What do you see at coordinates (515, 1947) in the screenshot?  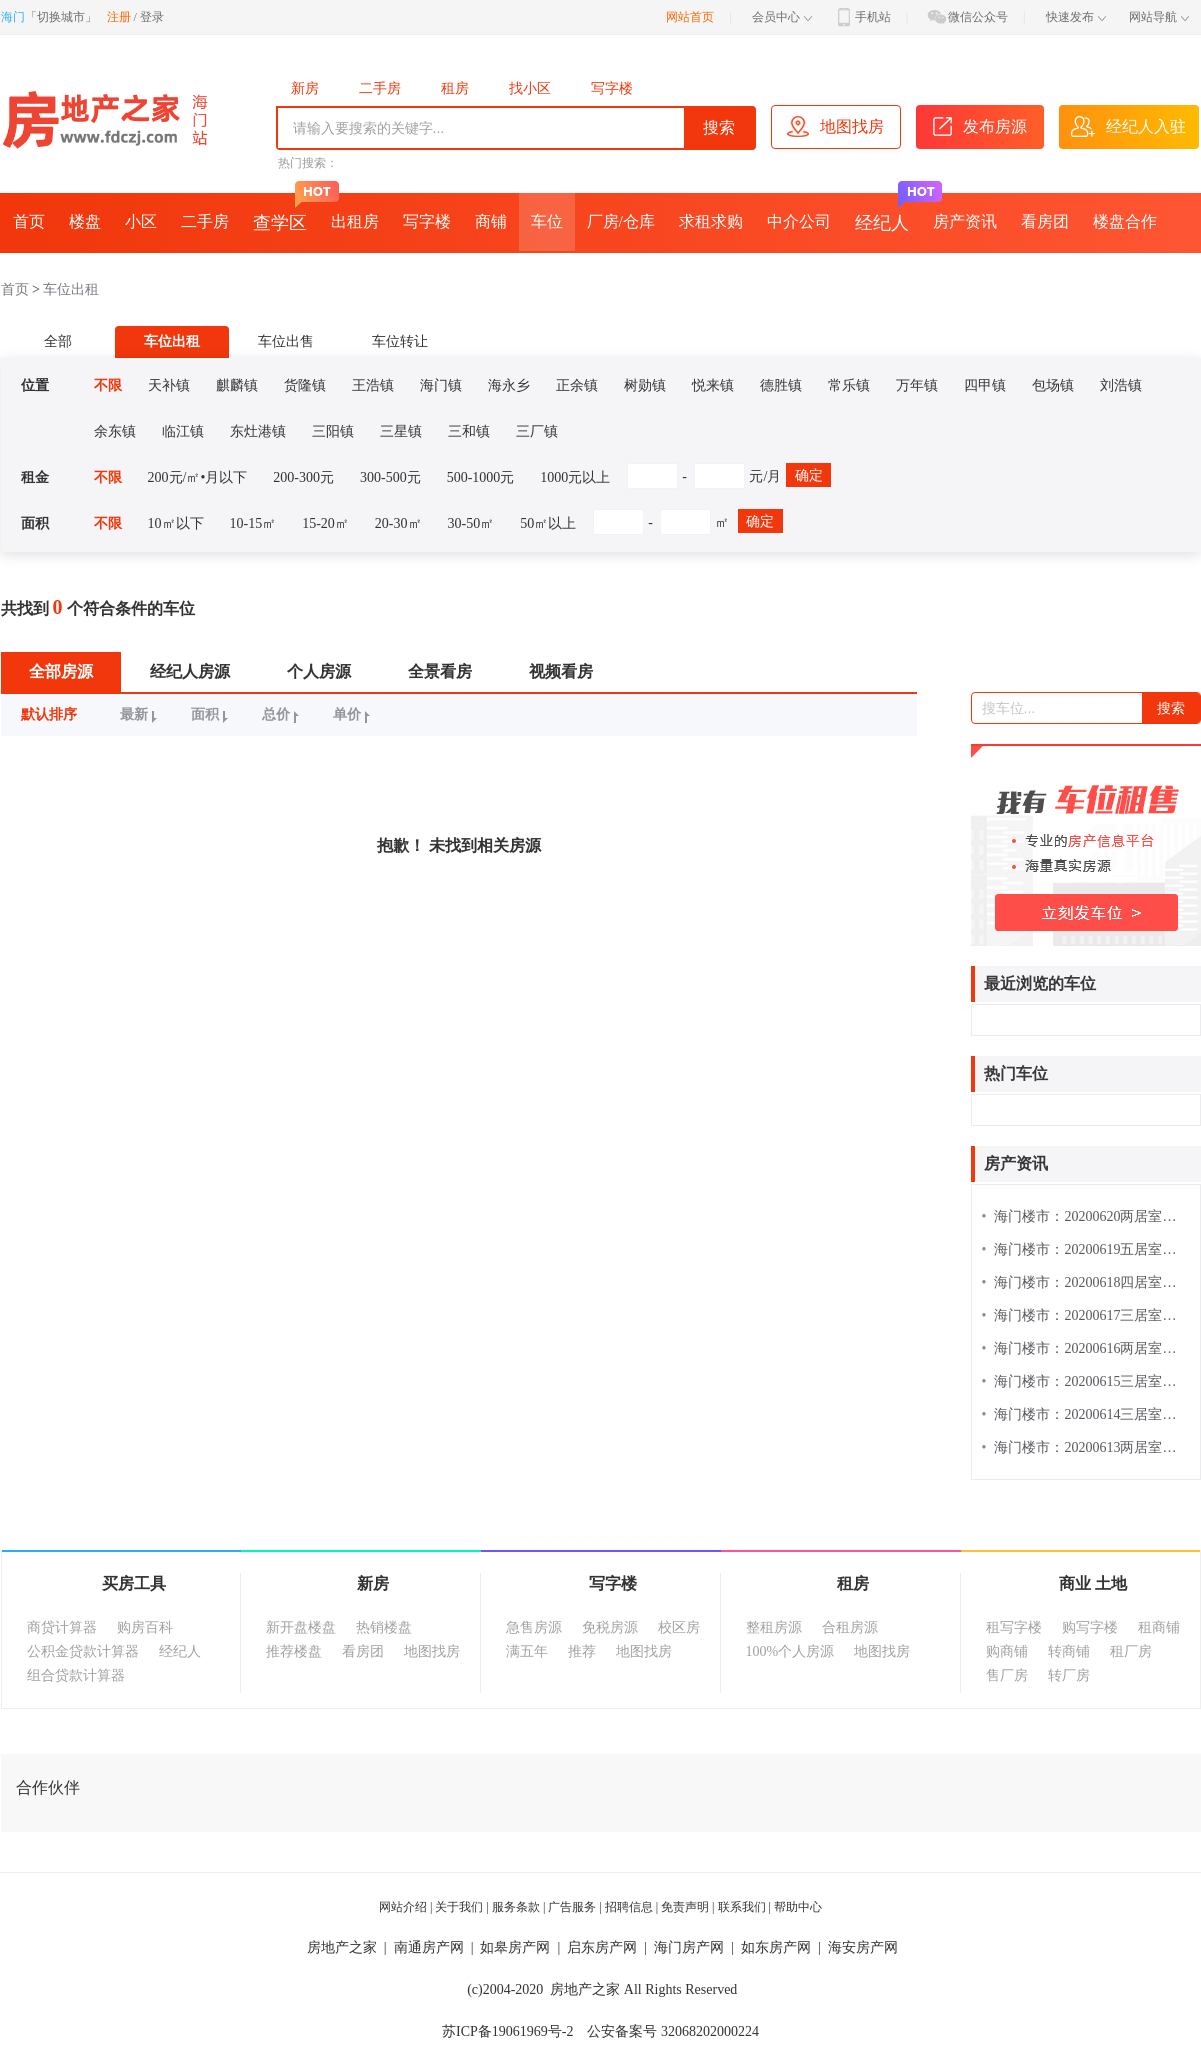 I see `如皋房产网` at bounding box center [515, 1947].